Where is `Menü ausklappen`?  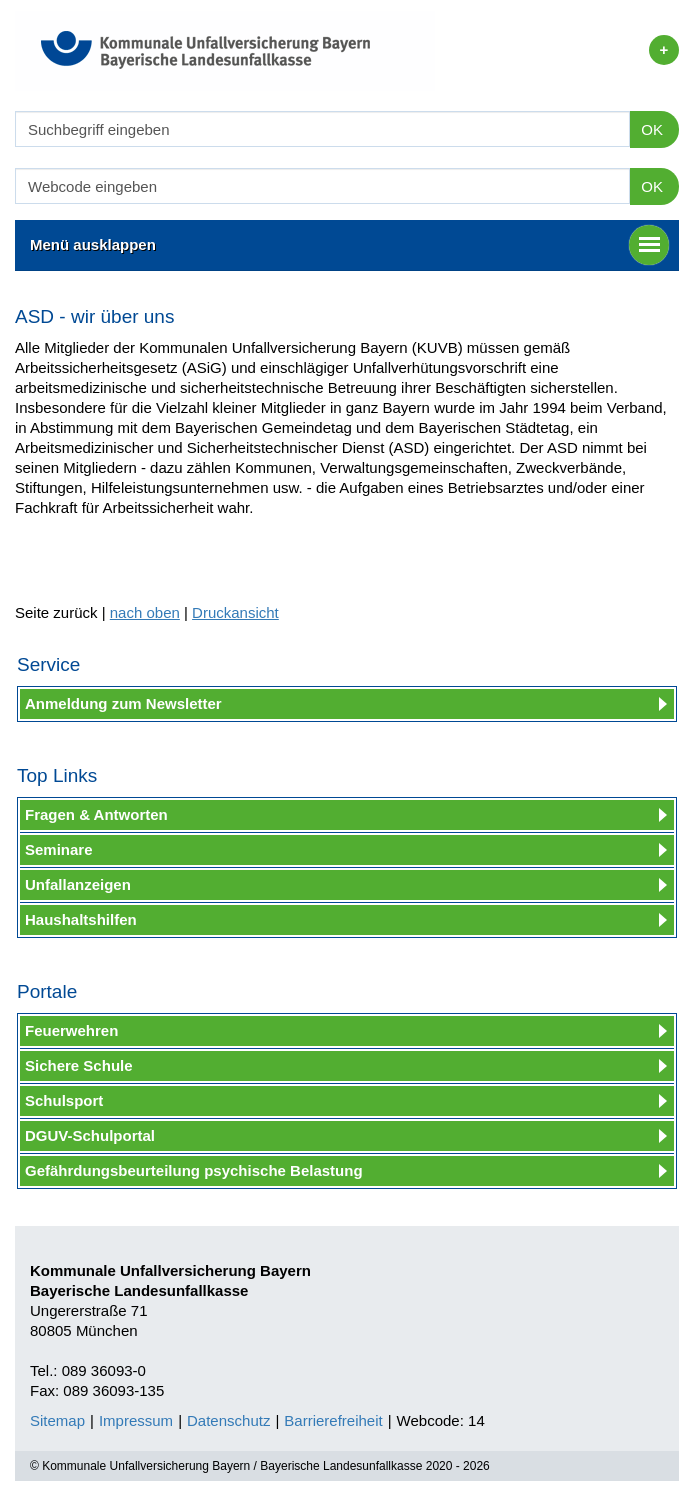
Menü ausklappen is located at coordinates (349, 245).